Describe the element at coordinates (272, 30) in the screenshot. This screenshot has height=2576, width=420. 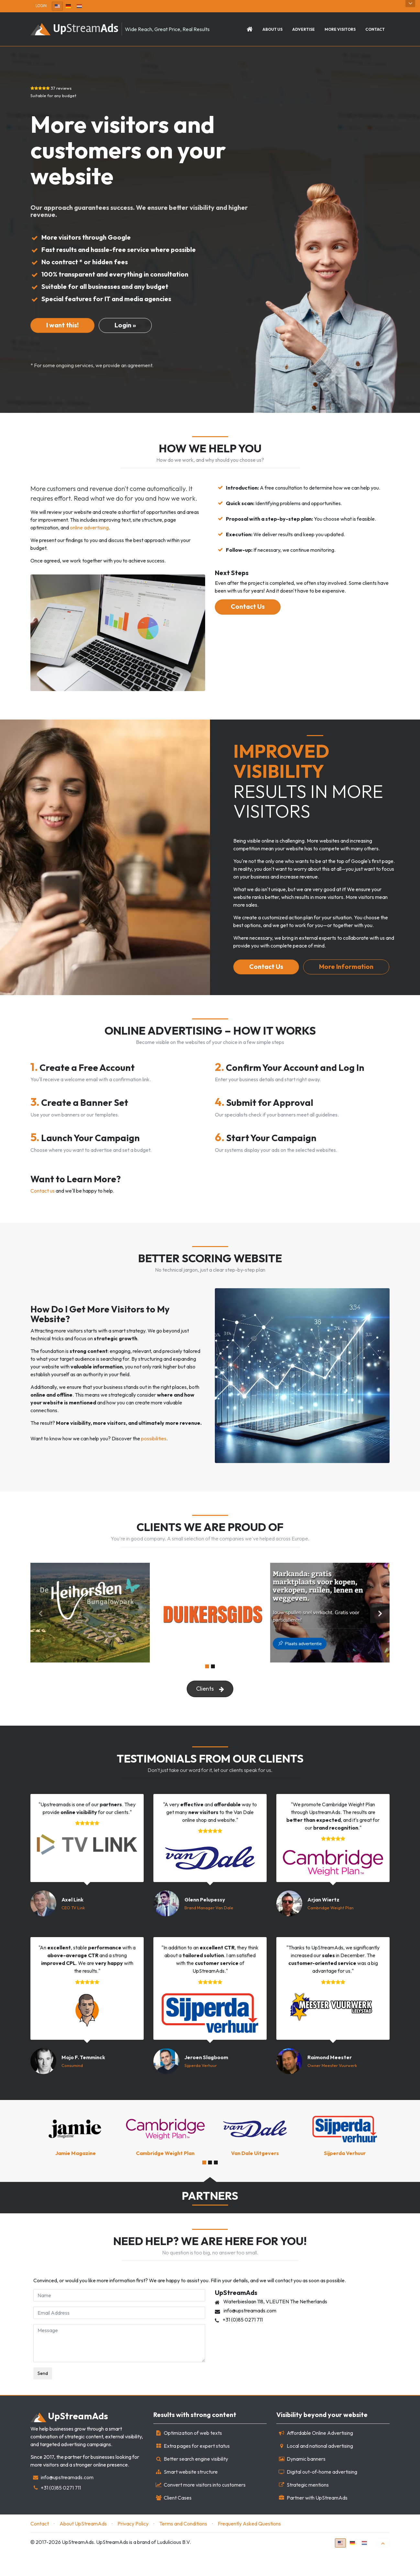
I see `About us` at that location.